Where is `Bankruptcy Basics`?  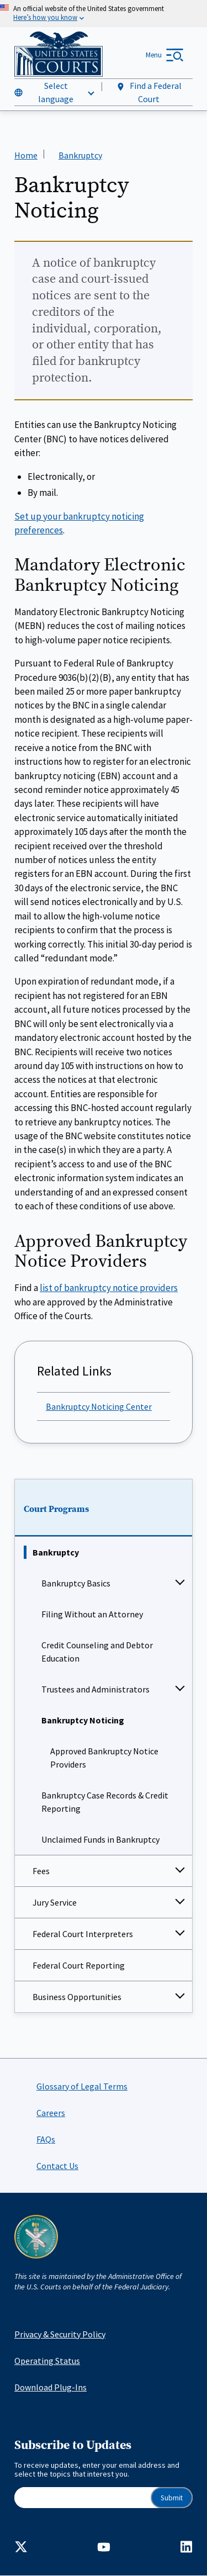 Bankruptcy Basics is located at coordinates (75, 1583).